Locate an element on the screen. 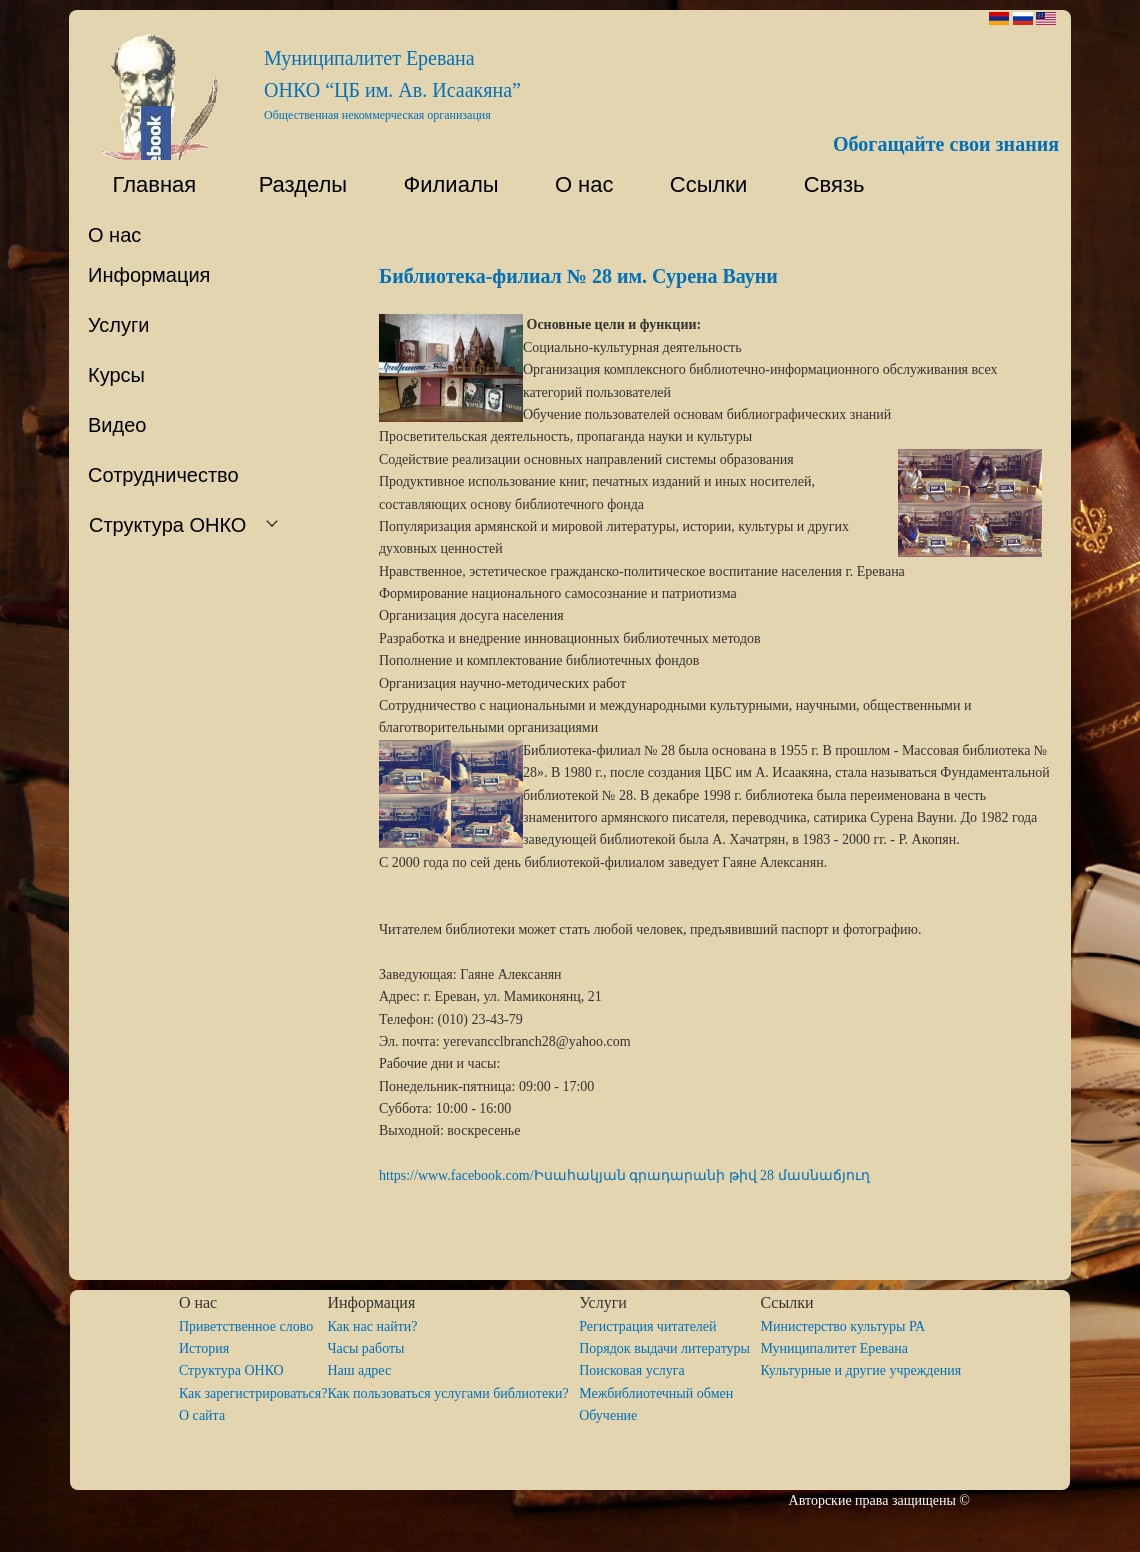  Как нас найти? is located at coordinates (372, 1326).